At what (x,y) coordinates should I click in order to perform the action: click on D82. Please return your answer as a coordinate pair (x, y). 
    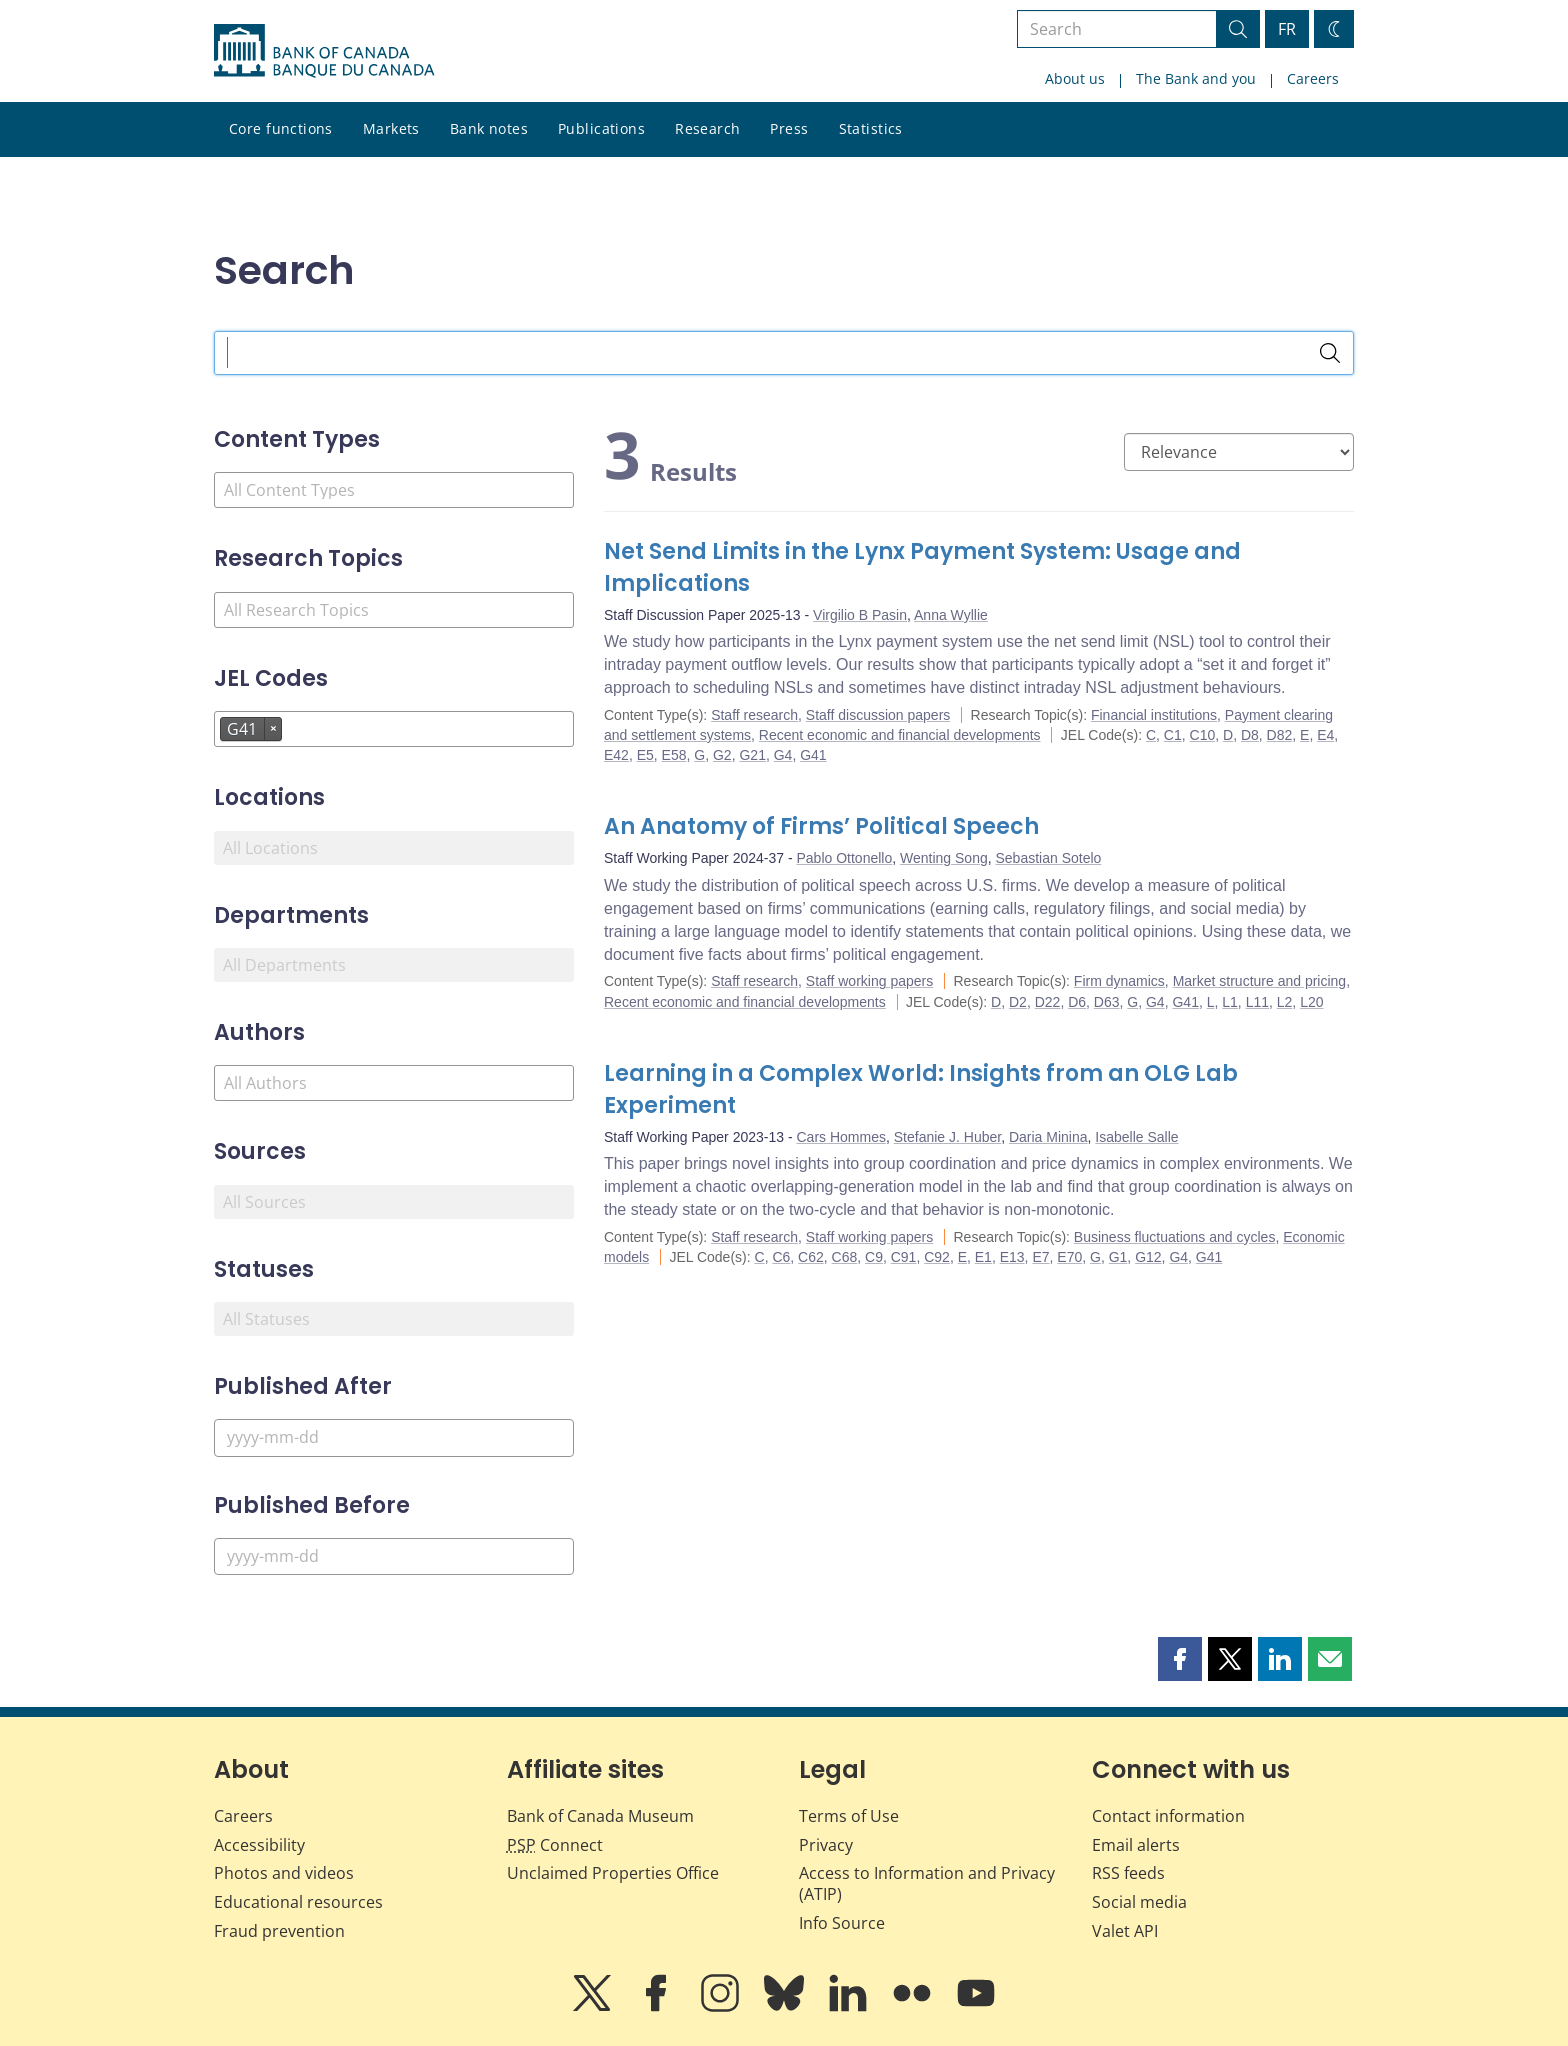
    Looking at the image, I should click on (1280, 735).